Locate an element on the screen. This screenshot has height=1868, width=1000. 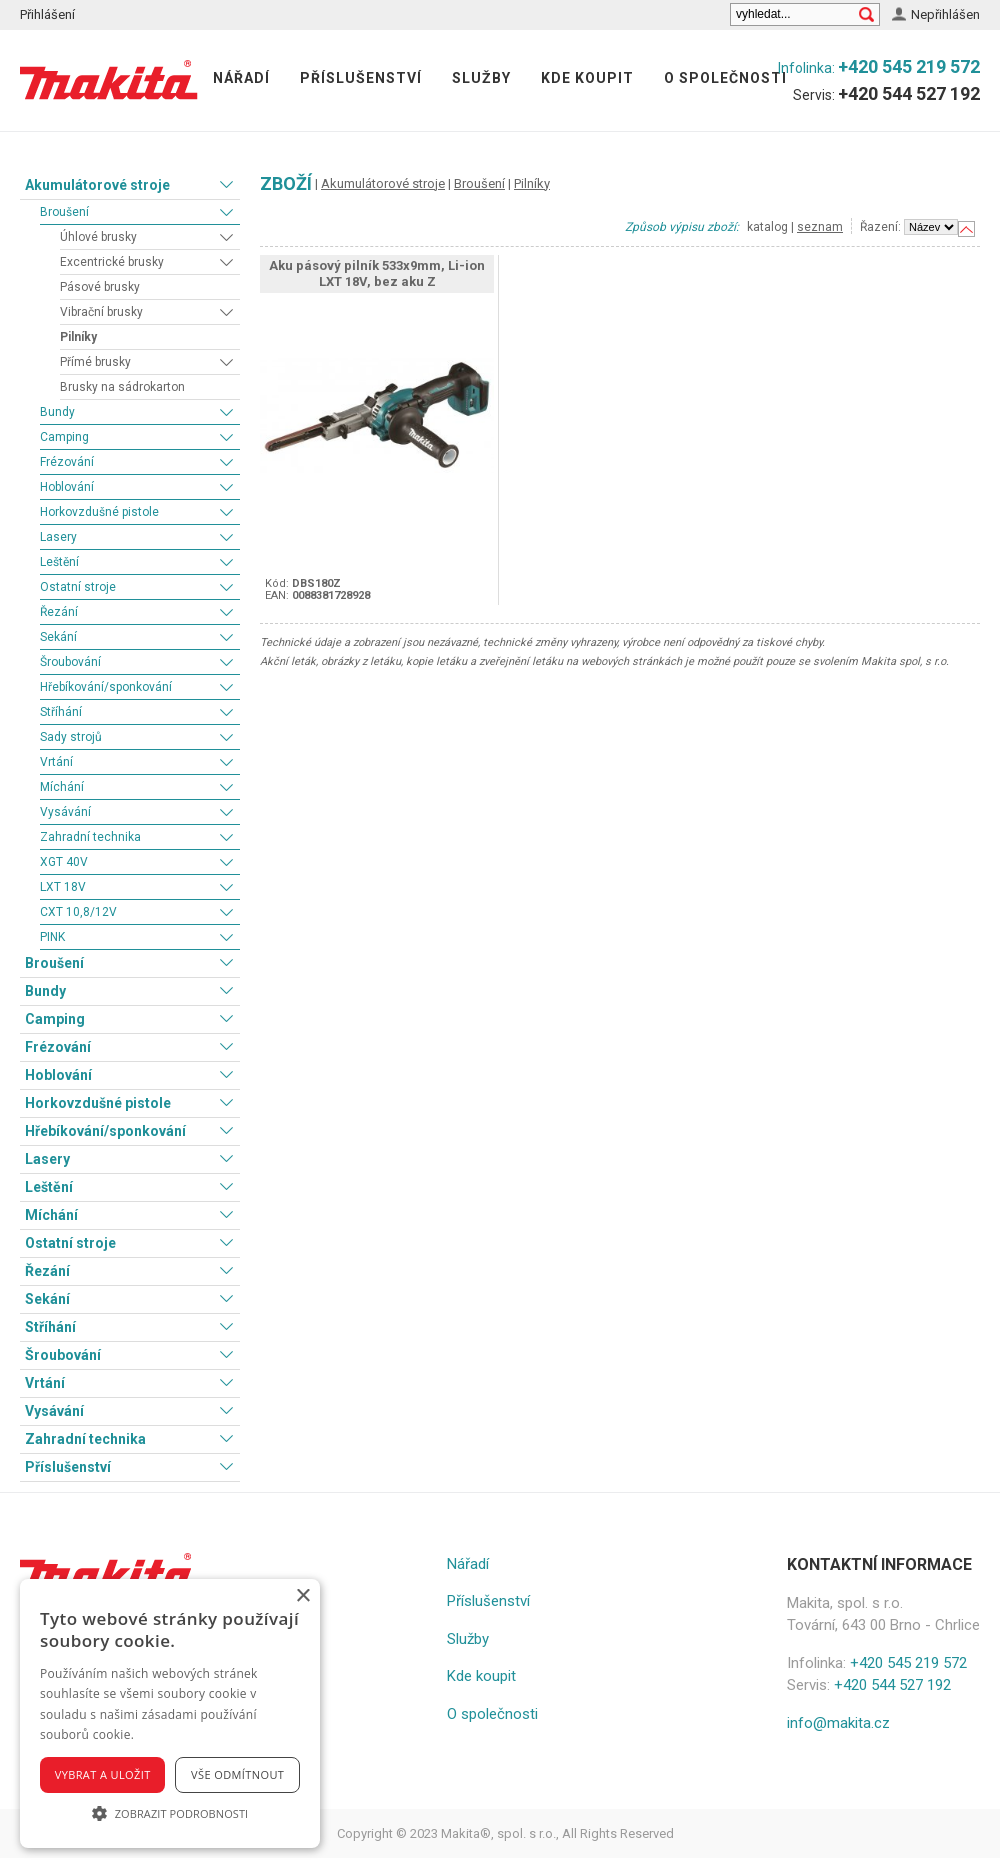
+420 545 219 572 is located at coordinates (909, 66).